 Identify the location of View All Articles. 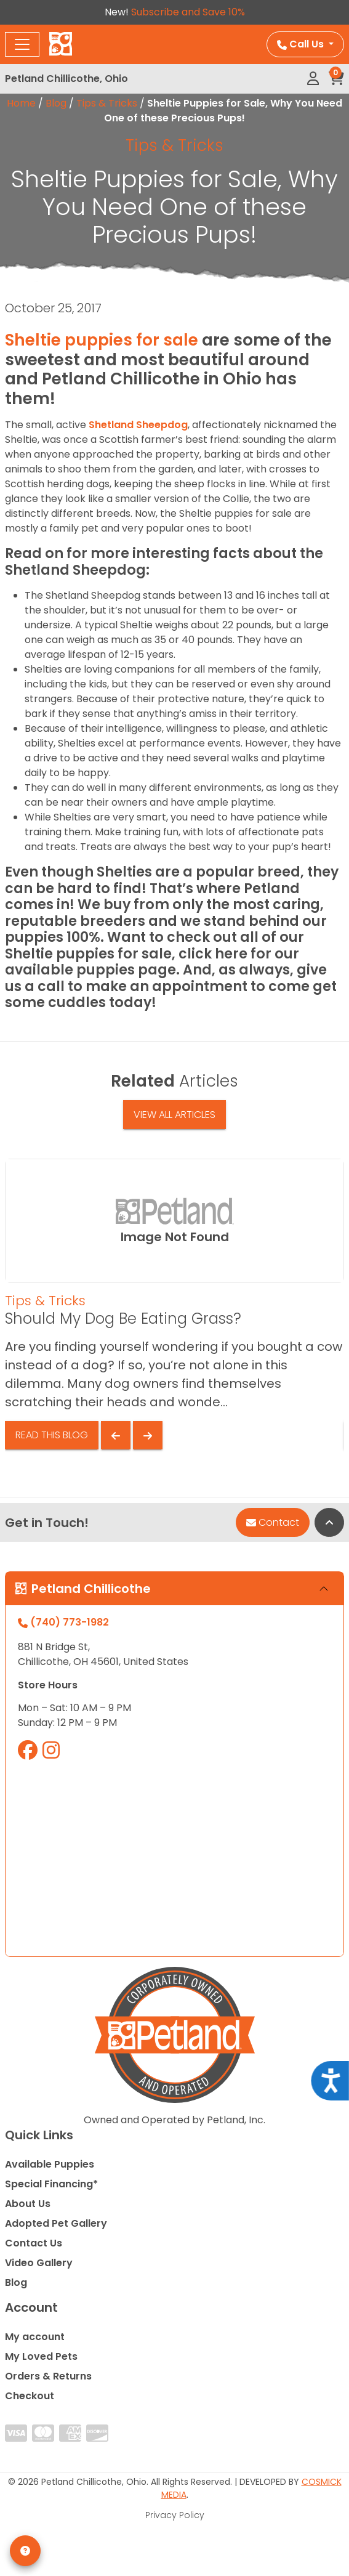
(174, 1115).